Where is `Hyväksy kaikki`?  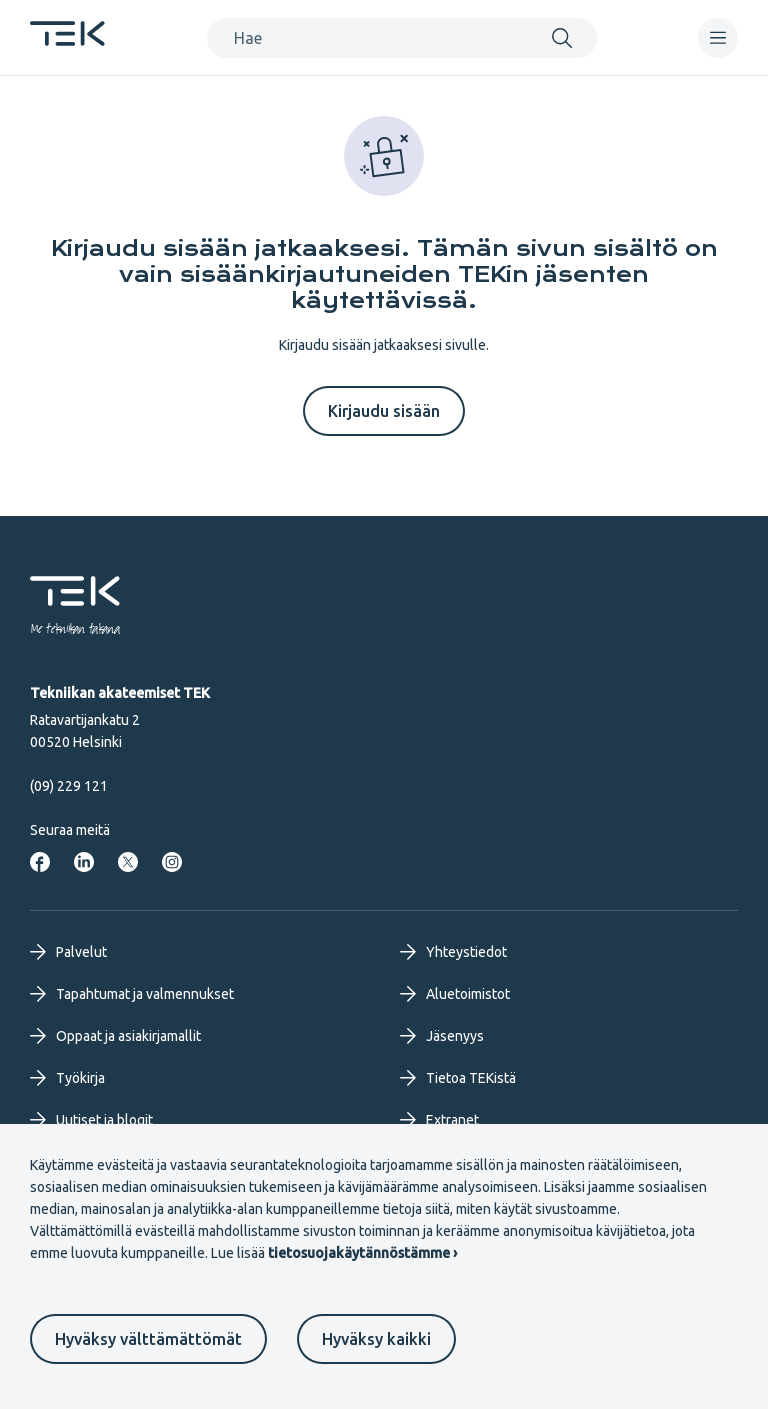 Hyväksy kaikki is located at coordinates (376, 1339).